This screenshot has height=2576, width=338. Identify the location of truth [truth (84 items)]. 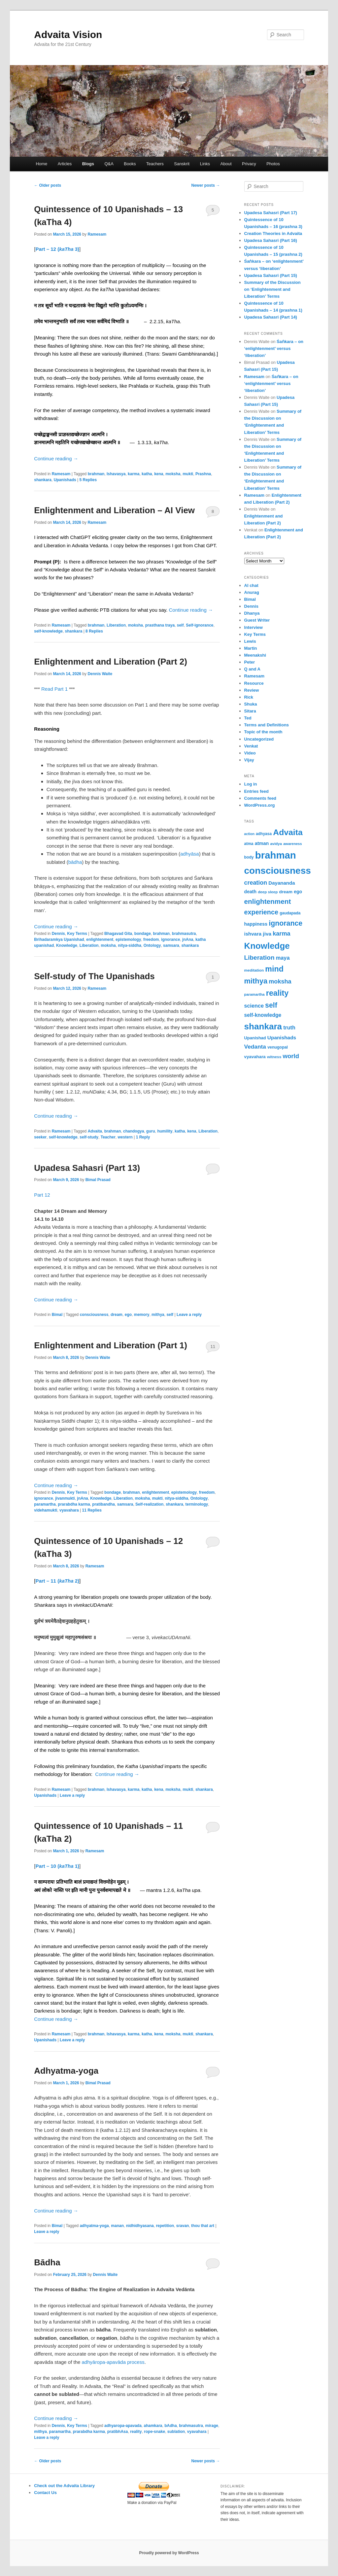
(289, 1027).